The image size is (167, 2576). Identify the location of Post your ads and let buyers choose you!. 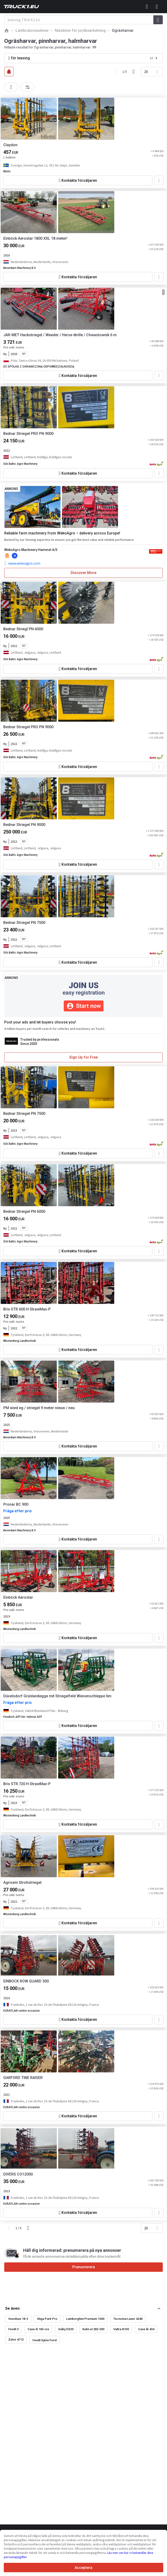
(40, 1022).